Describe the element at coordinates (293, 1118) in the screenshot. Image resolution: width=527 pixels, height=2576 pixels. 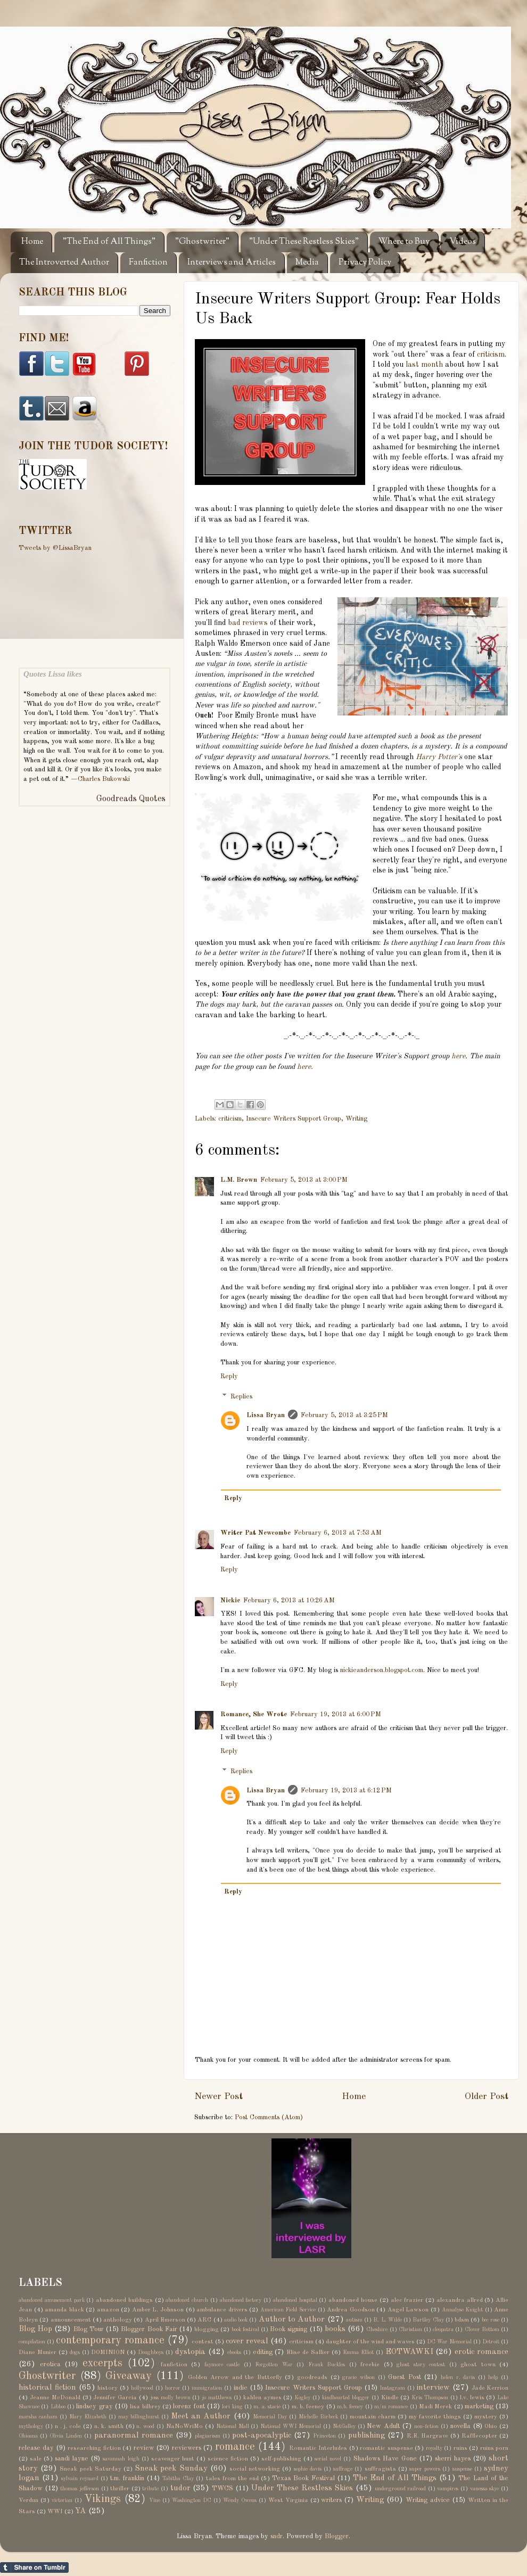
I see `Insecure Writers Support Group` at that location.